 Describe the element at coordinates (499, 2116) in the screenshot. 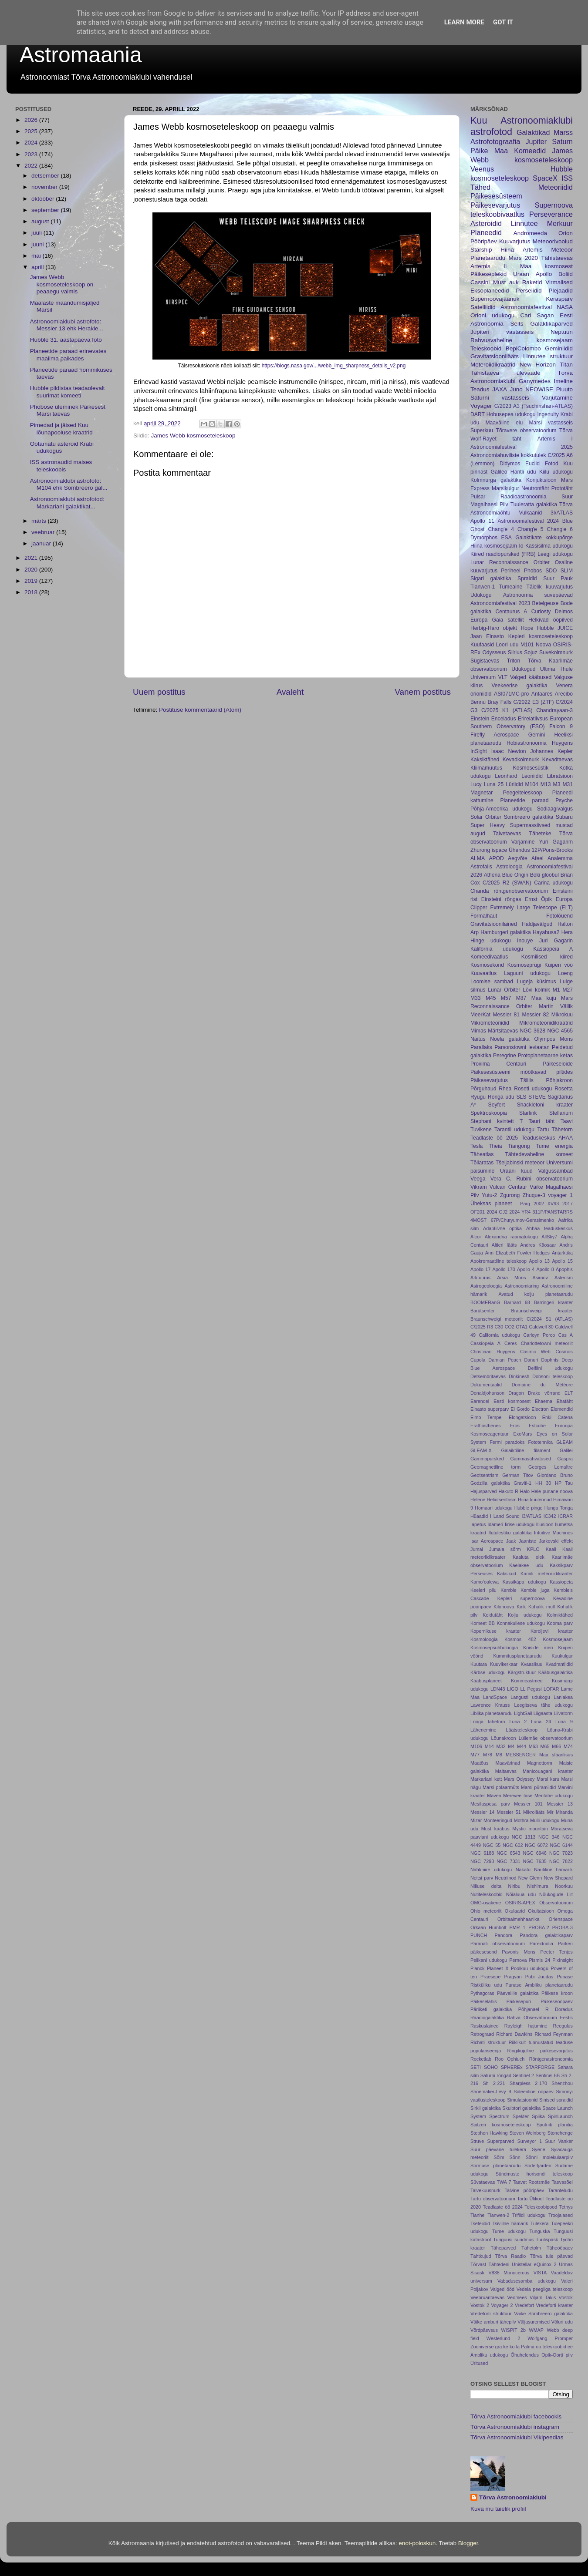

I see `Spectrum` at that location.